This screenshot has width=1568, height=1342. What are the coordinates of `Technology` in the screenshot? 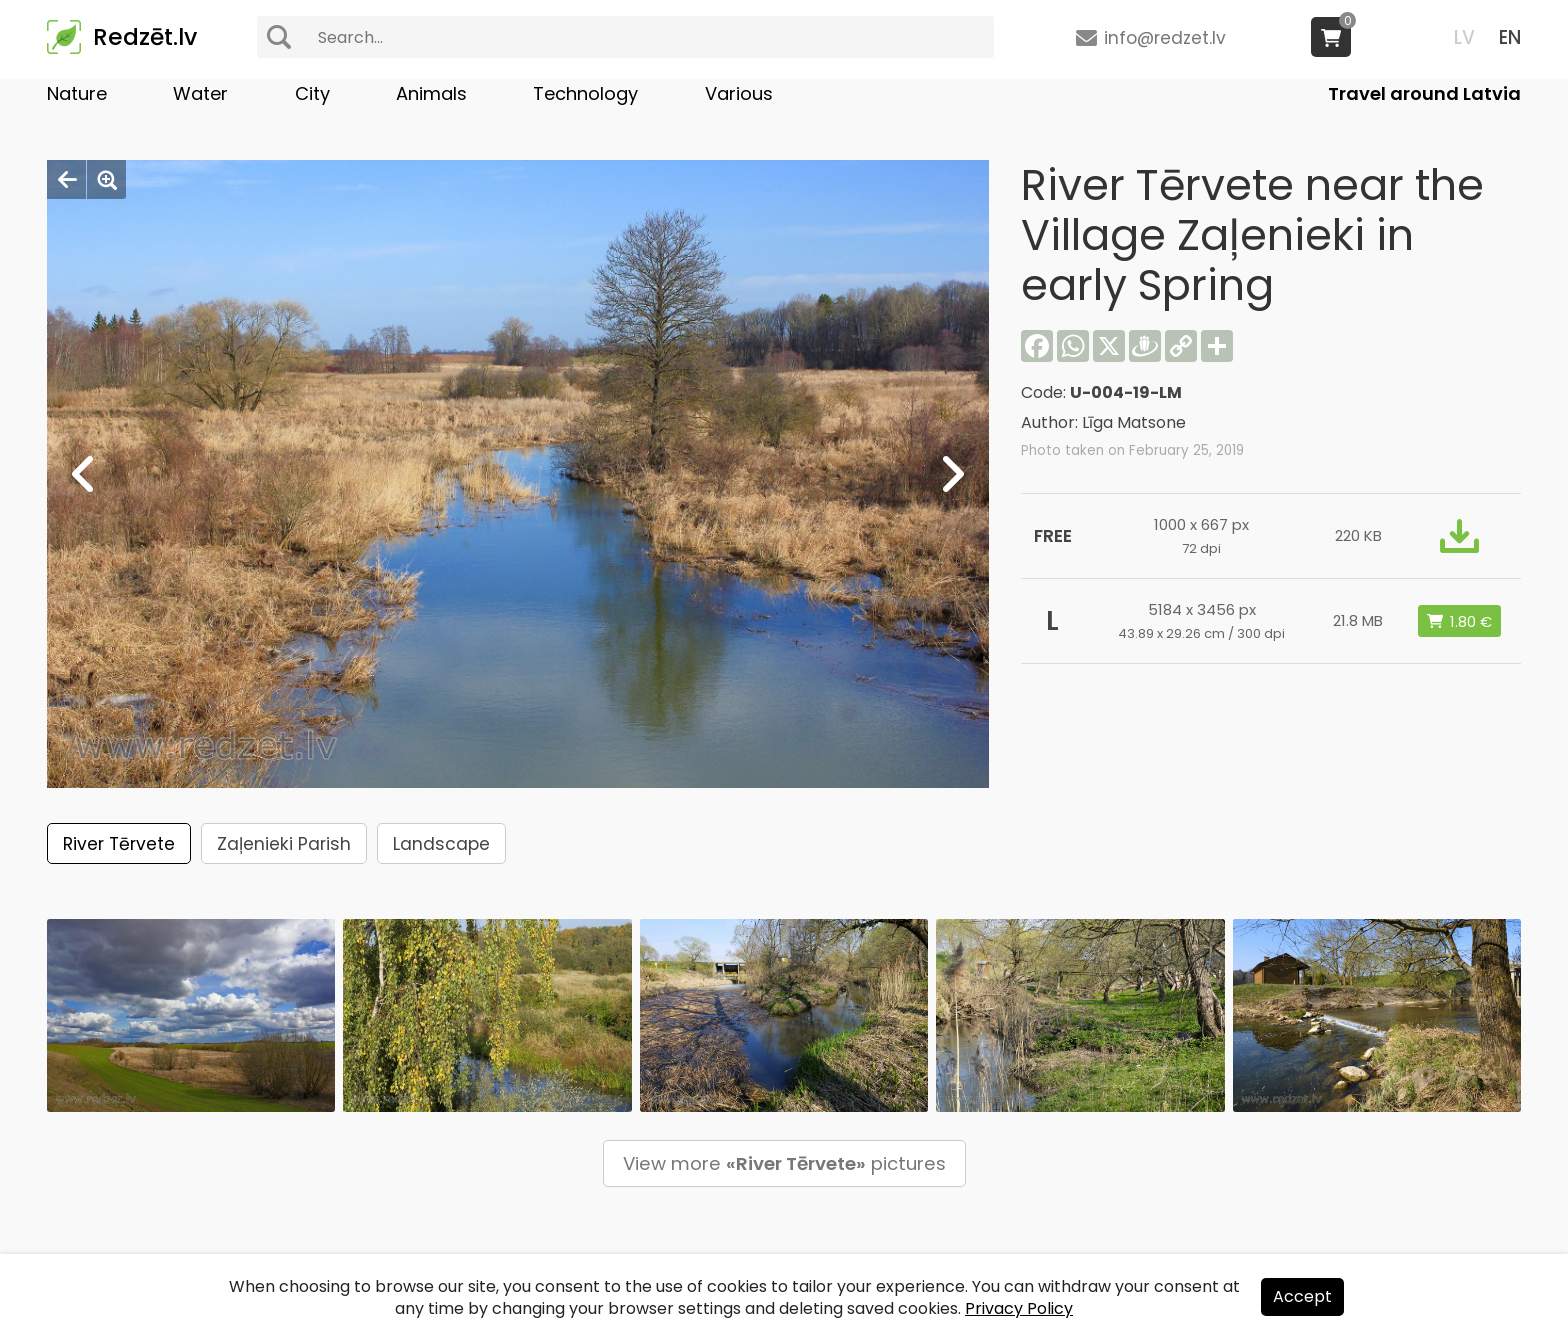 It's located at (585, 93).